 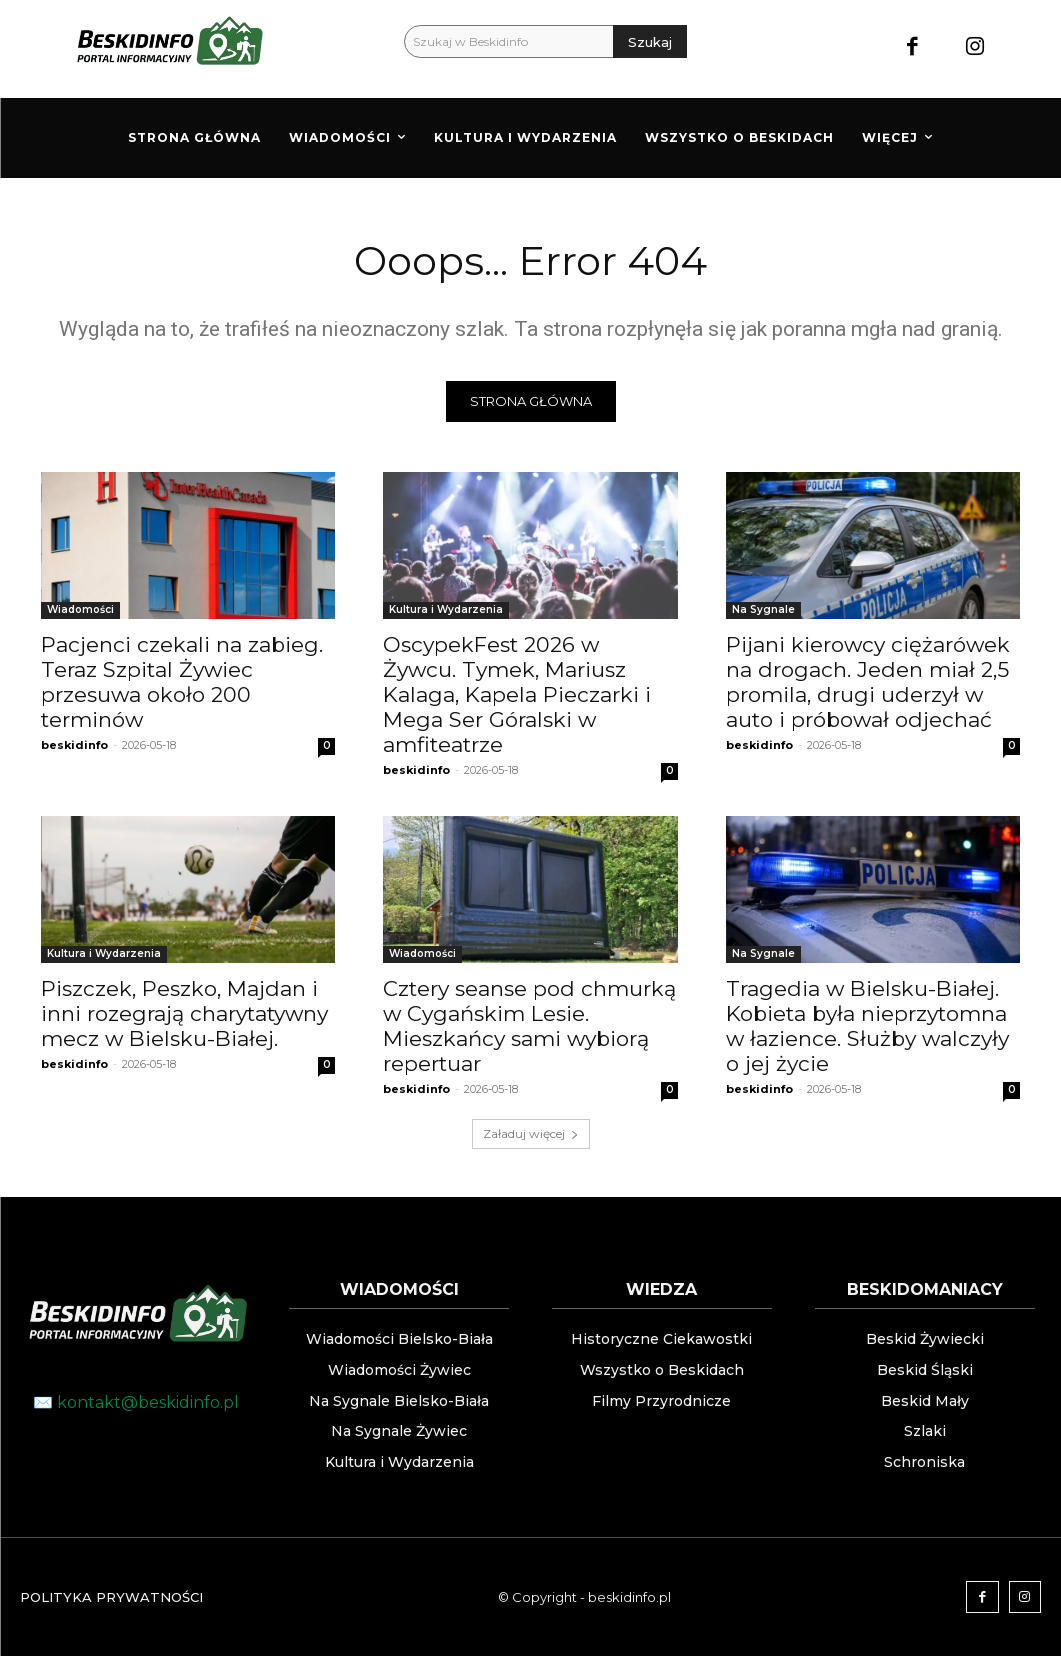 What do you see at coordinates (74, 745) in the screenshot?
I see `beskidinfo` at bounding box center [74, 745].